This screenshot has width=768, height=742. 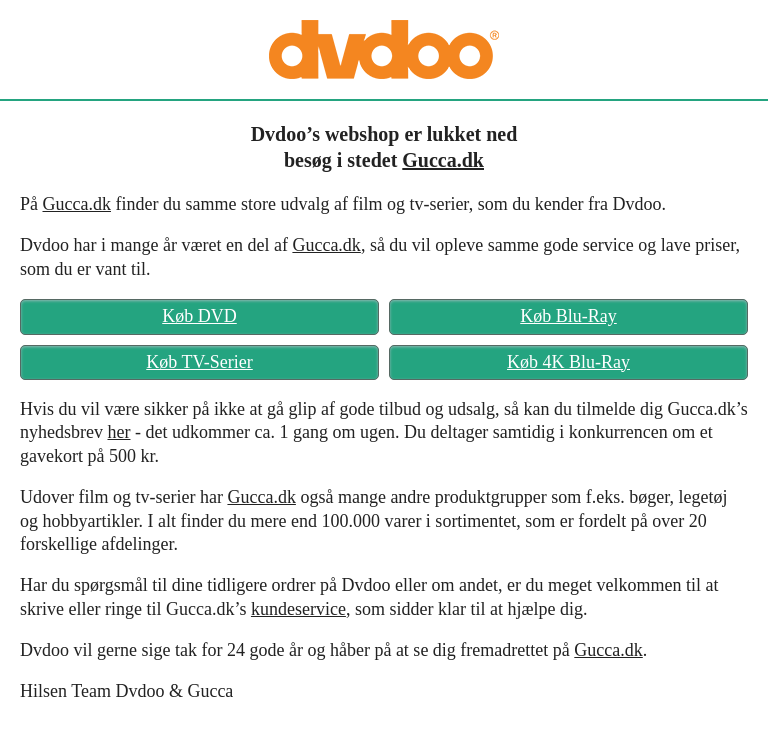 I want to click on Køb 4K Blu-Ray, so click(x=568, y=362).